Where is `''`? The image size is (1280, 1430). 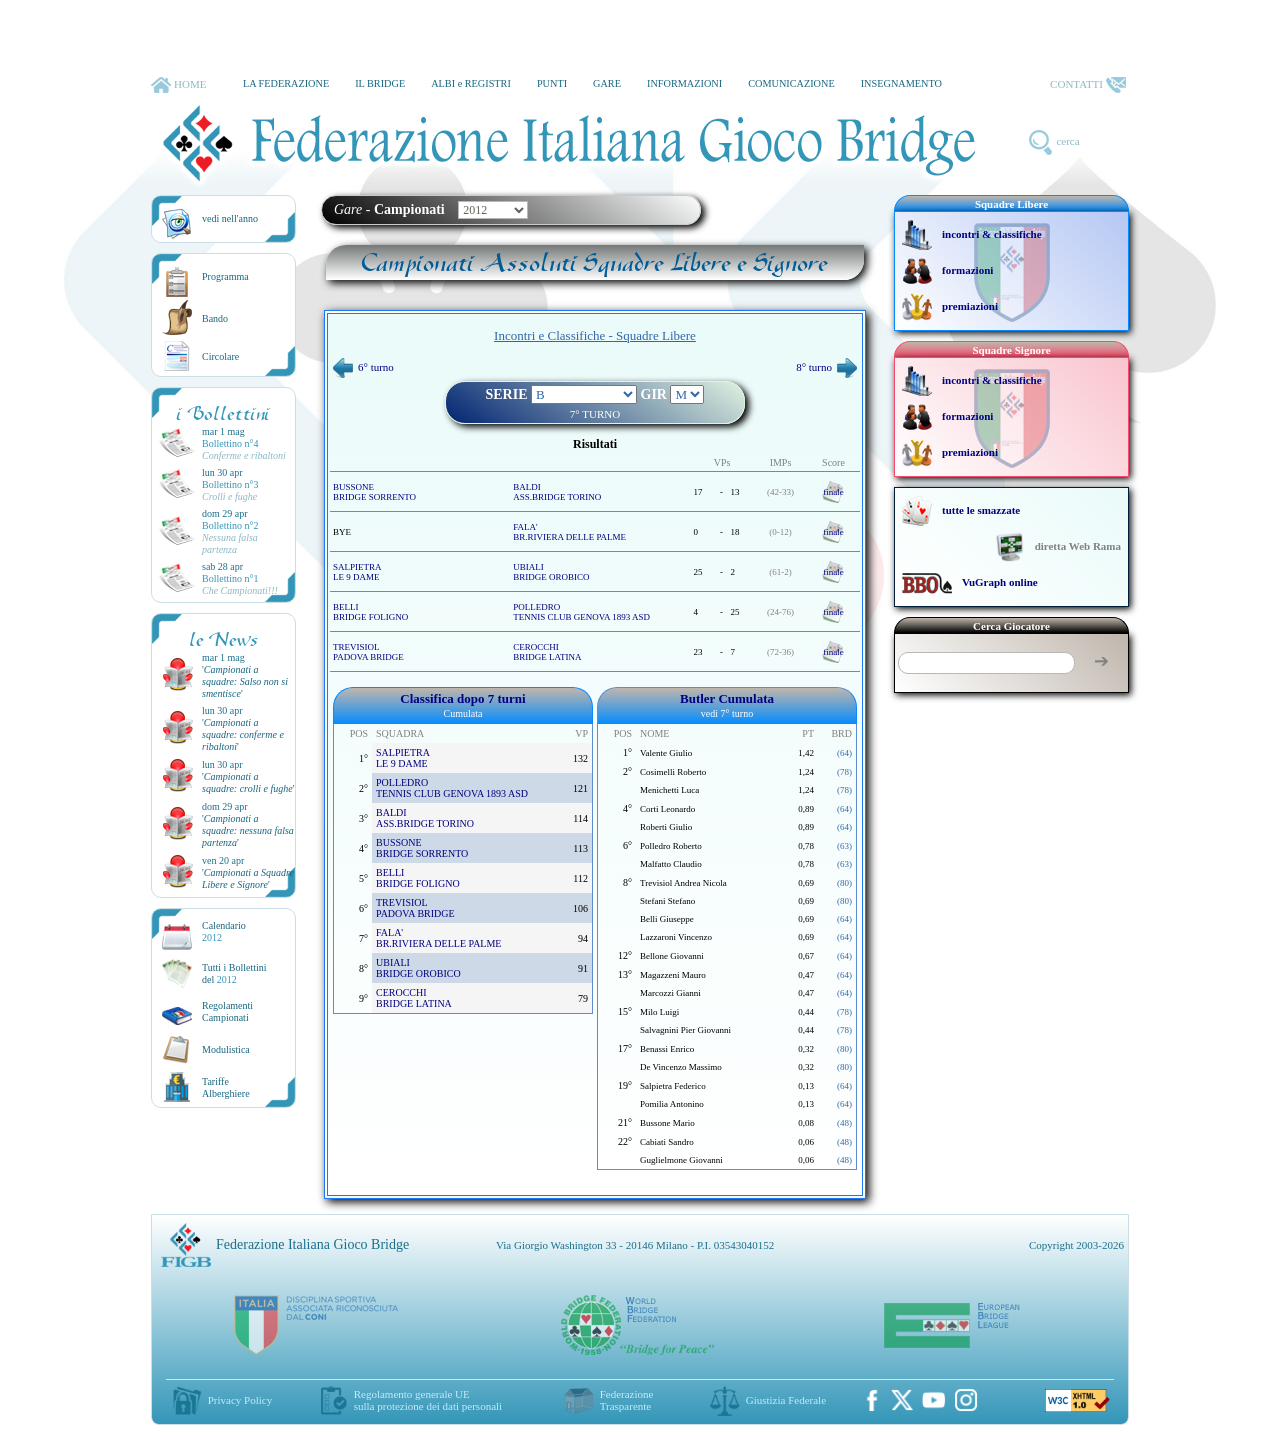 '' is located at coordinates (245, 681).